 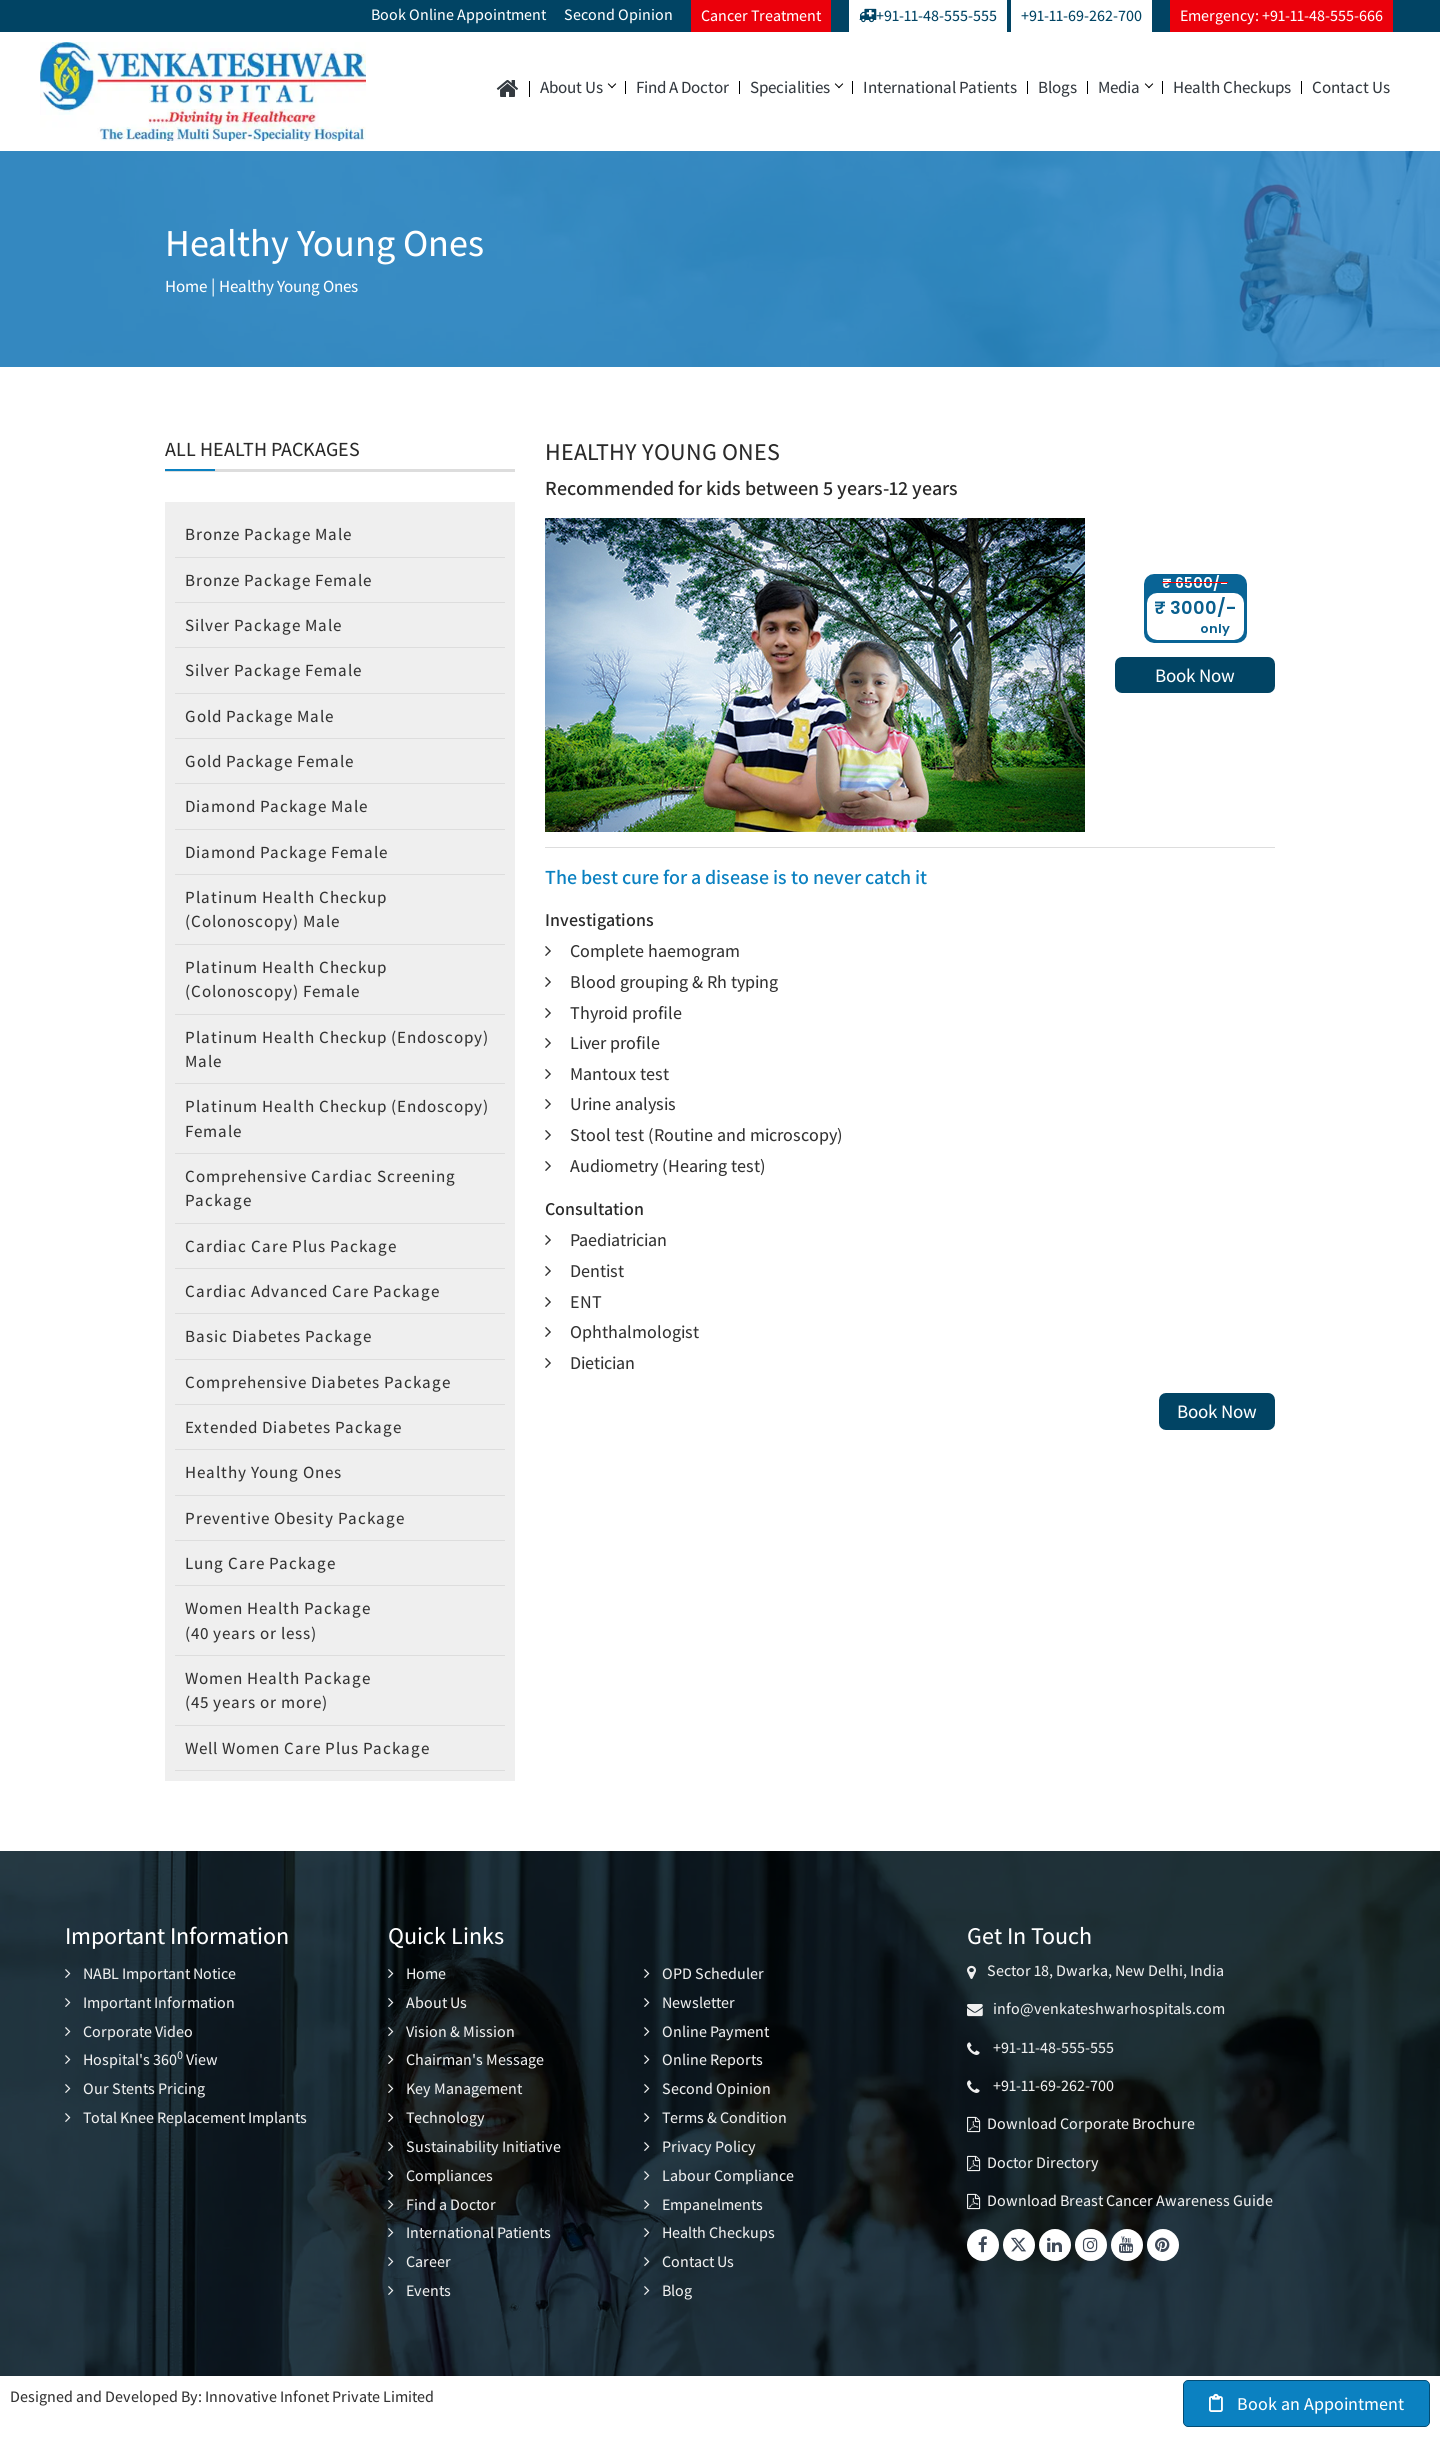 I want to click on Specialities, so click(x=796, y=87).